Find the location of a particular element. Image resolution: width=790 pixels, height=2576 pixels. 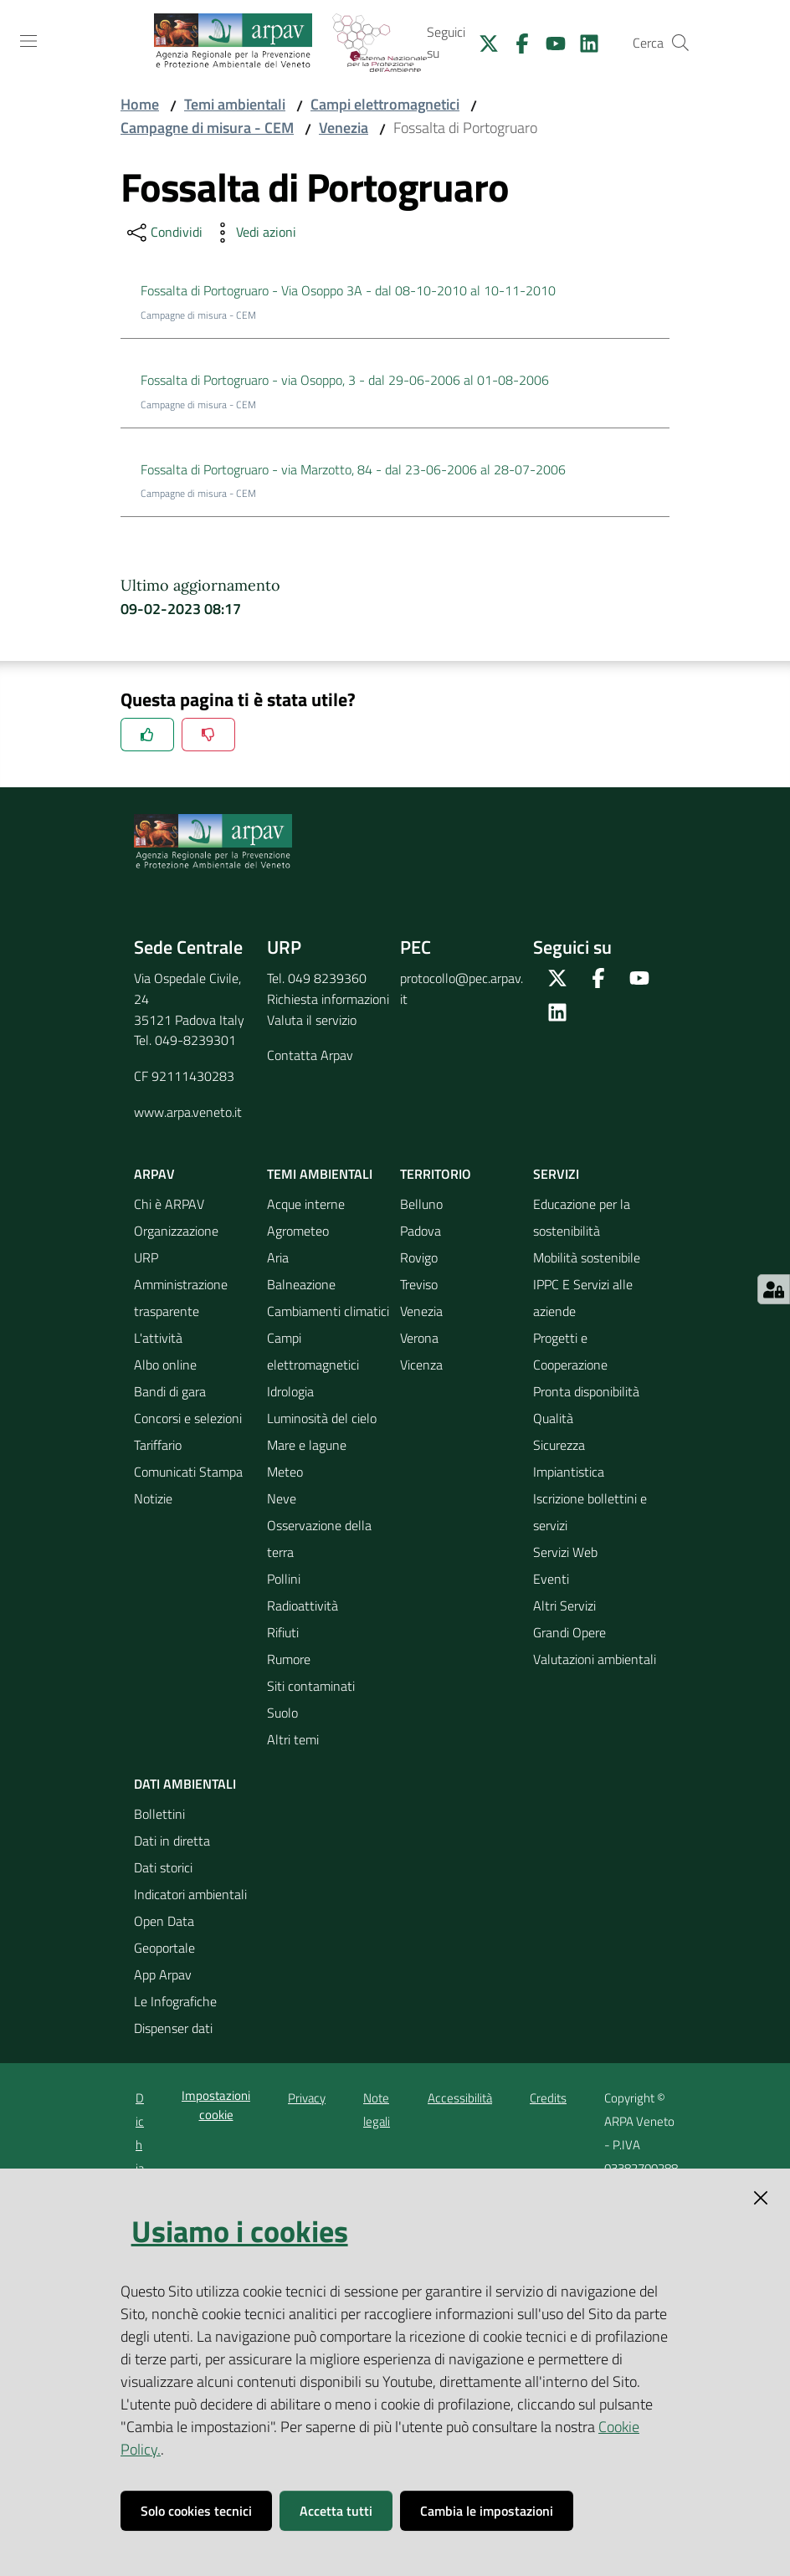

Valuta il servizio is located at coordinates (312, 1020).